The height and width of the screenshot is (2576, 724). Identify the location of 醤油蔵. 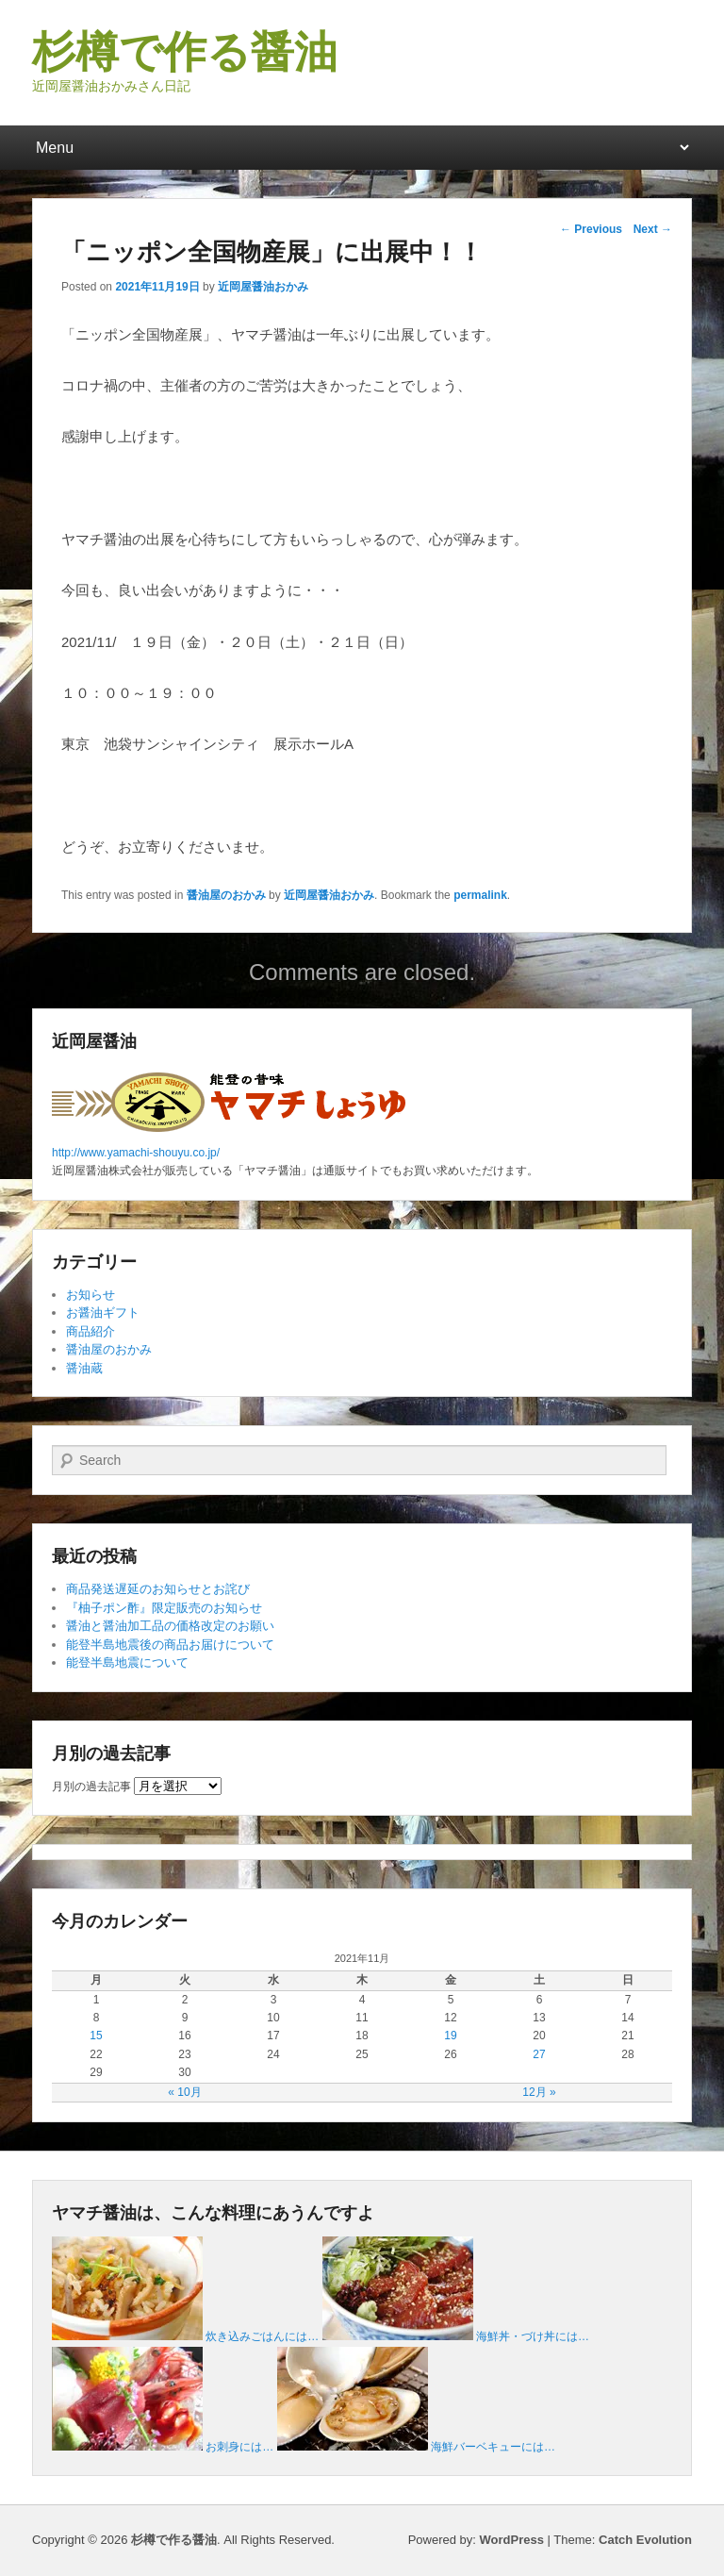
(84, 1368).